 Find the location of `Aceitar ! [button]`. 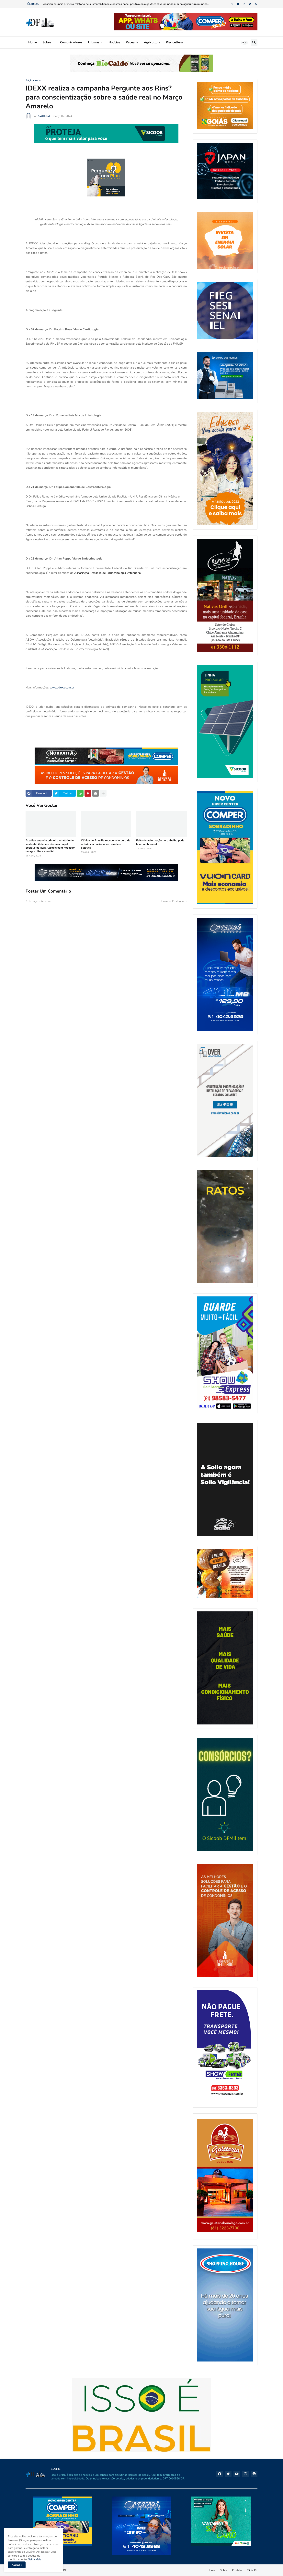

Aceitar ! [button] is located at coordinates (17, 2565).